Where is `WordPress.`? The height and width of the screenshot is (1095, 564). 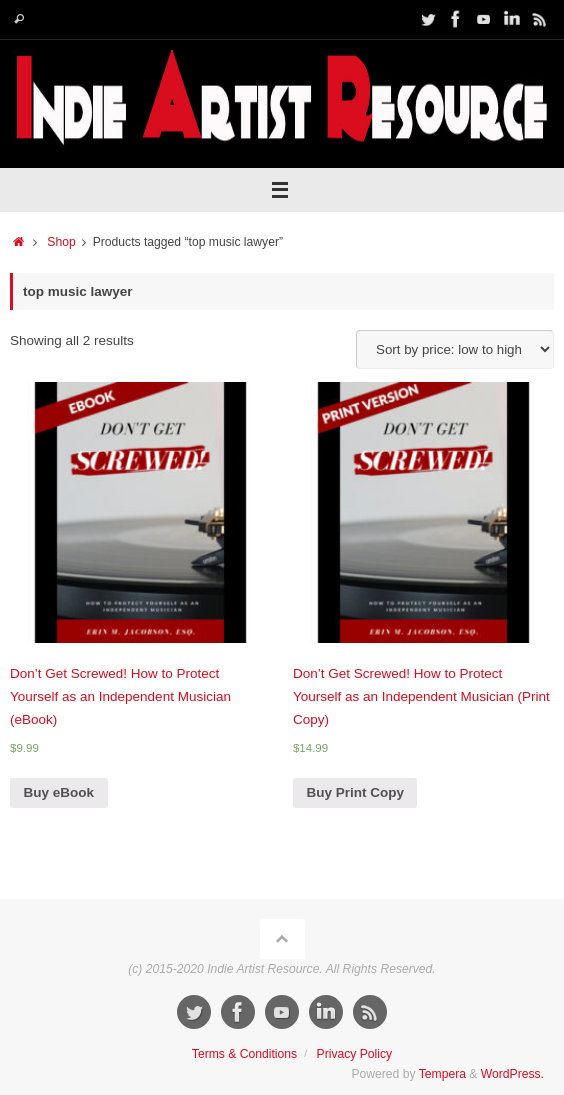 WordPress. is located at coordinates (512, 1074).